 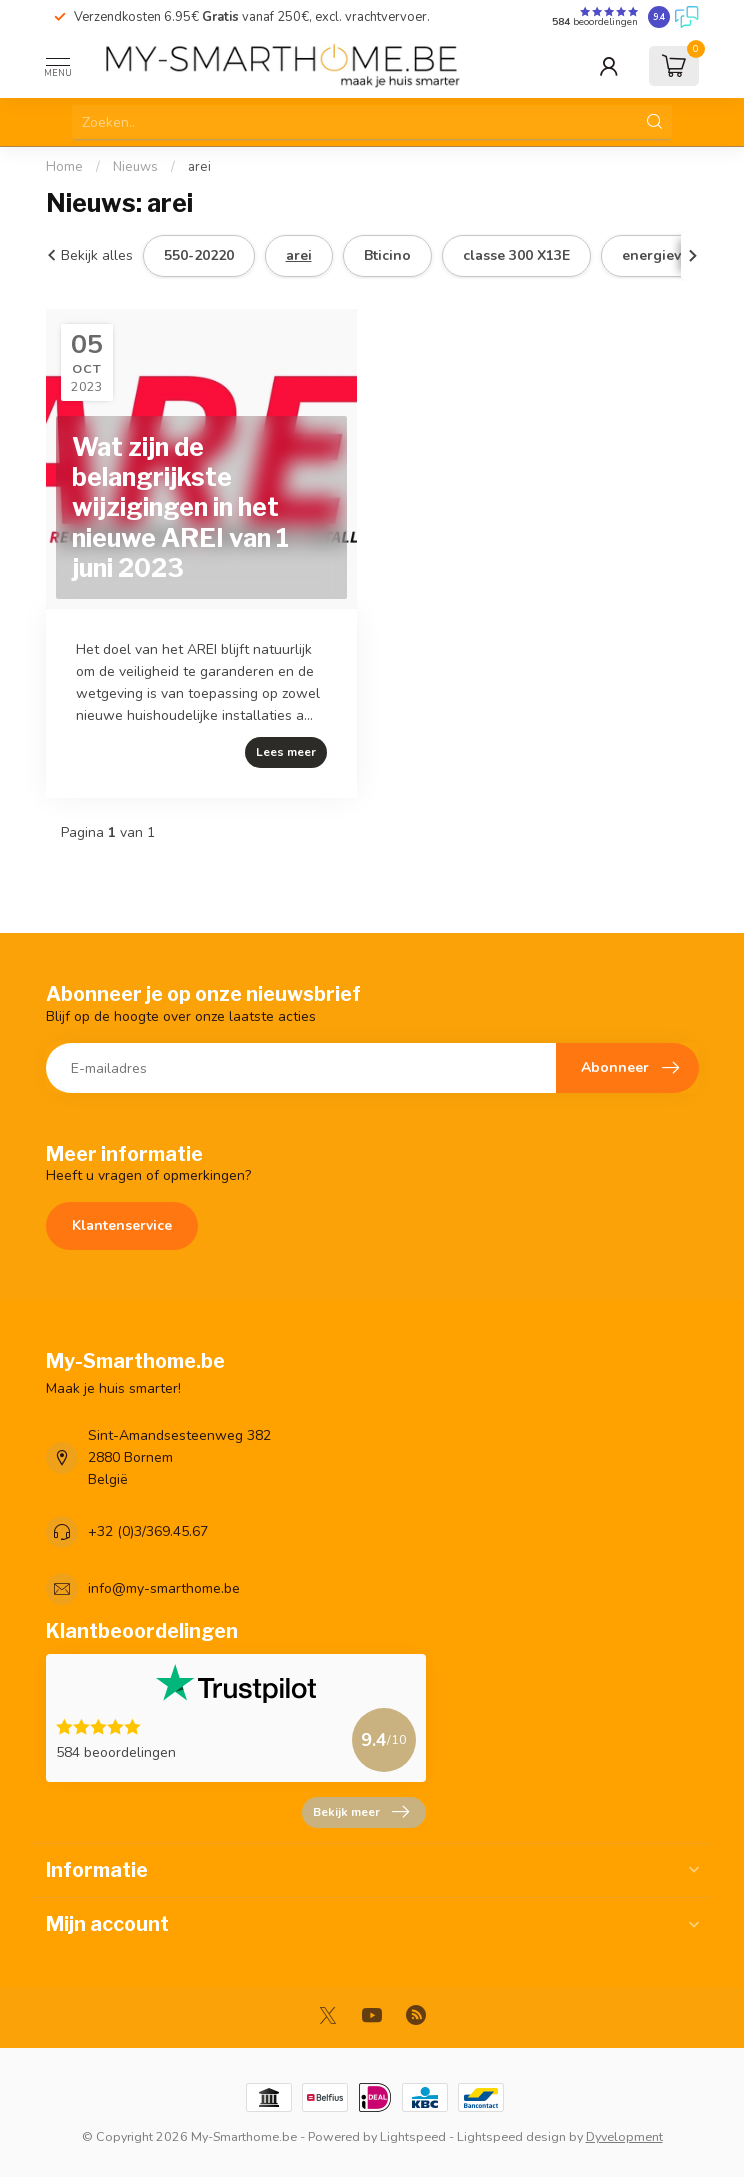 I want to click on Bticino, so click(x=387, y=255).